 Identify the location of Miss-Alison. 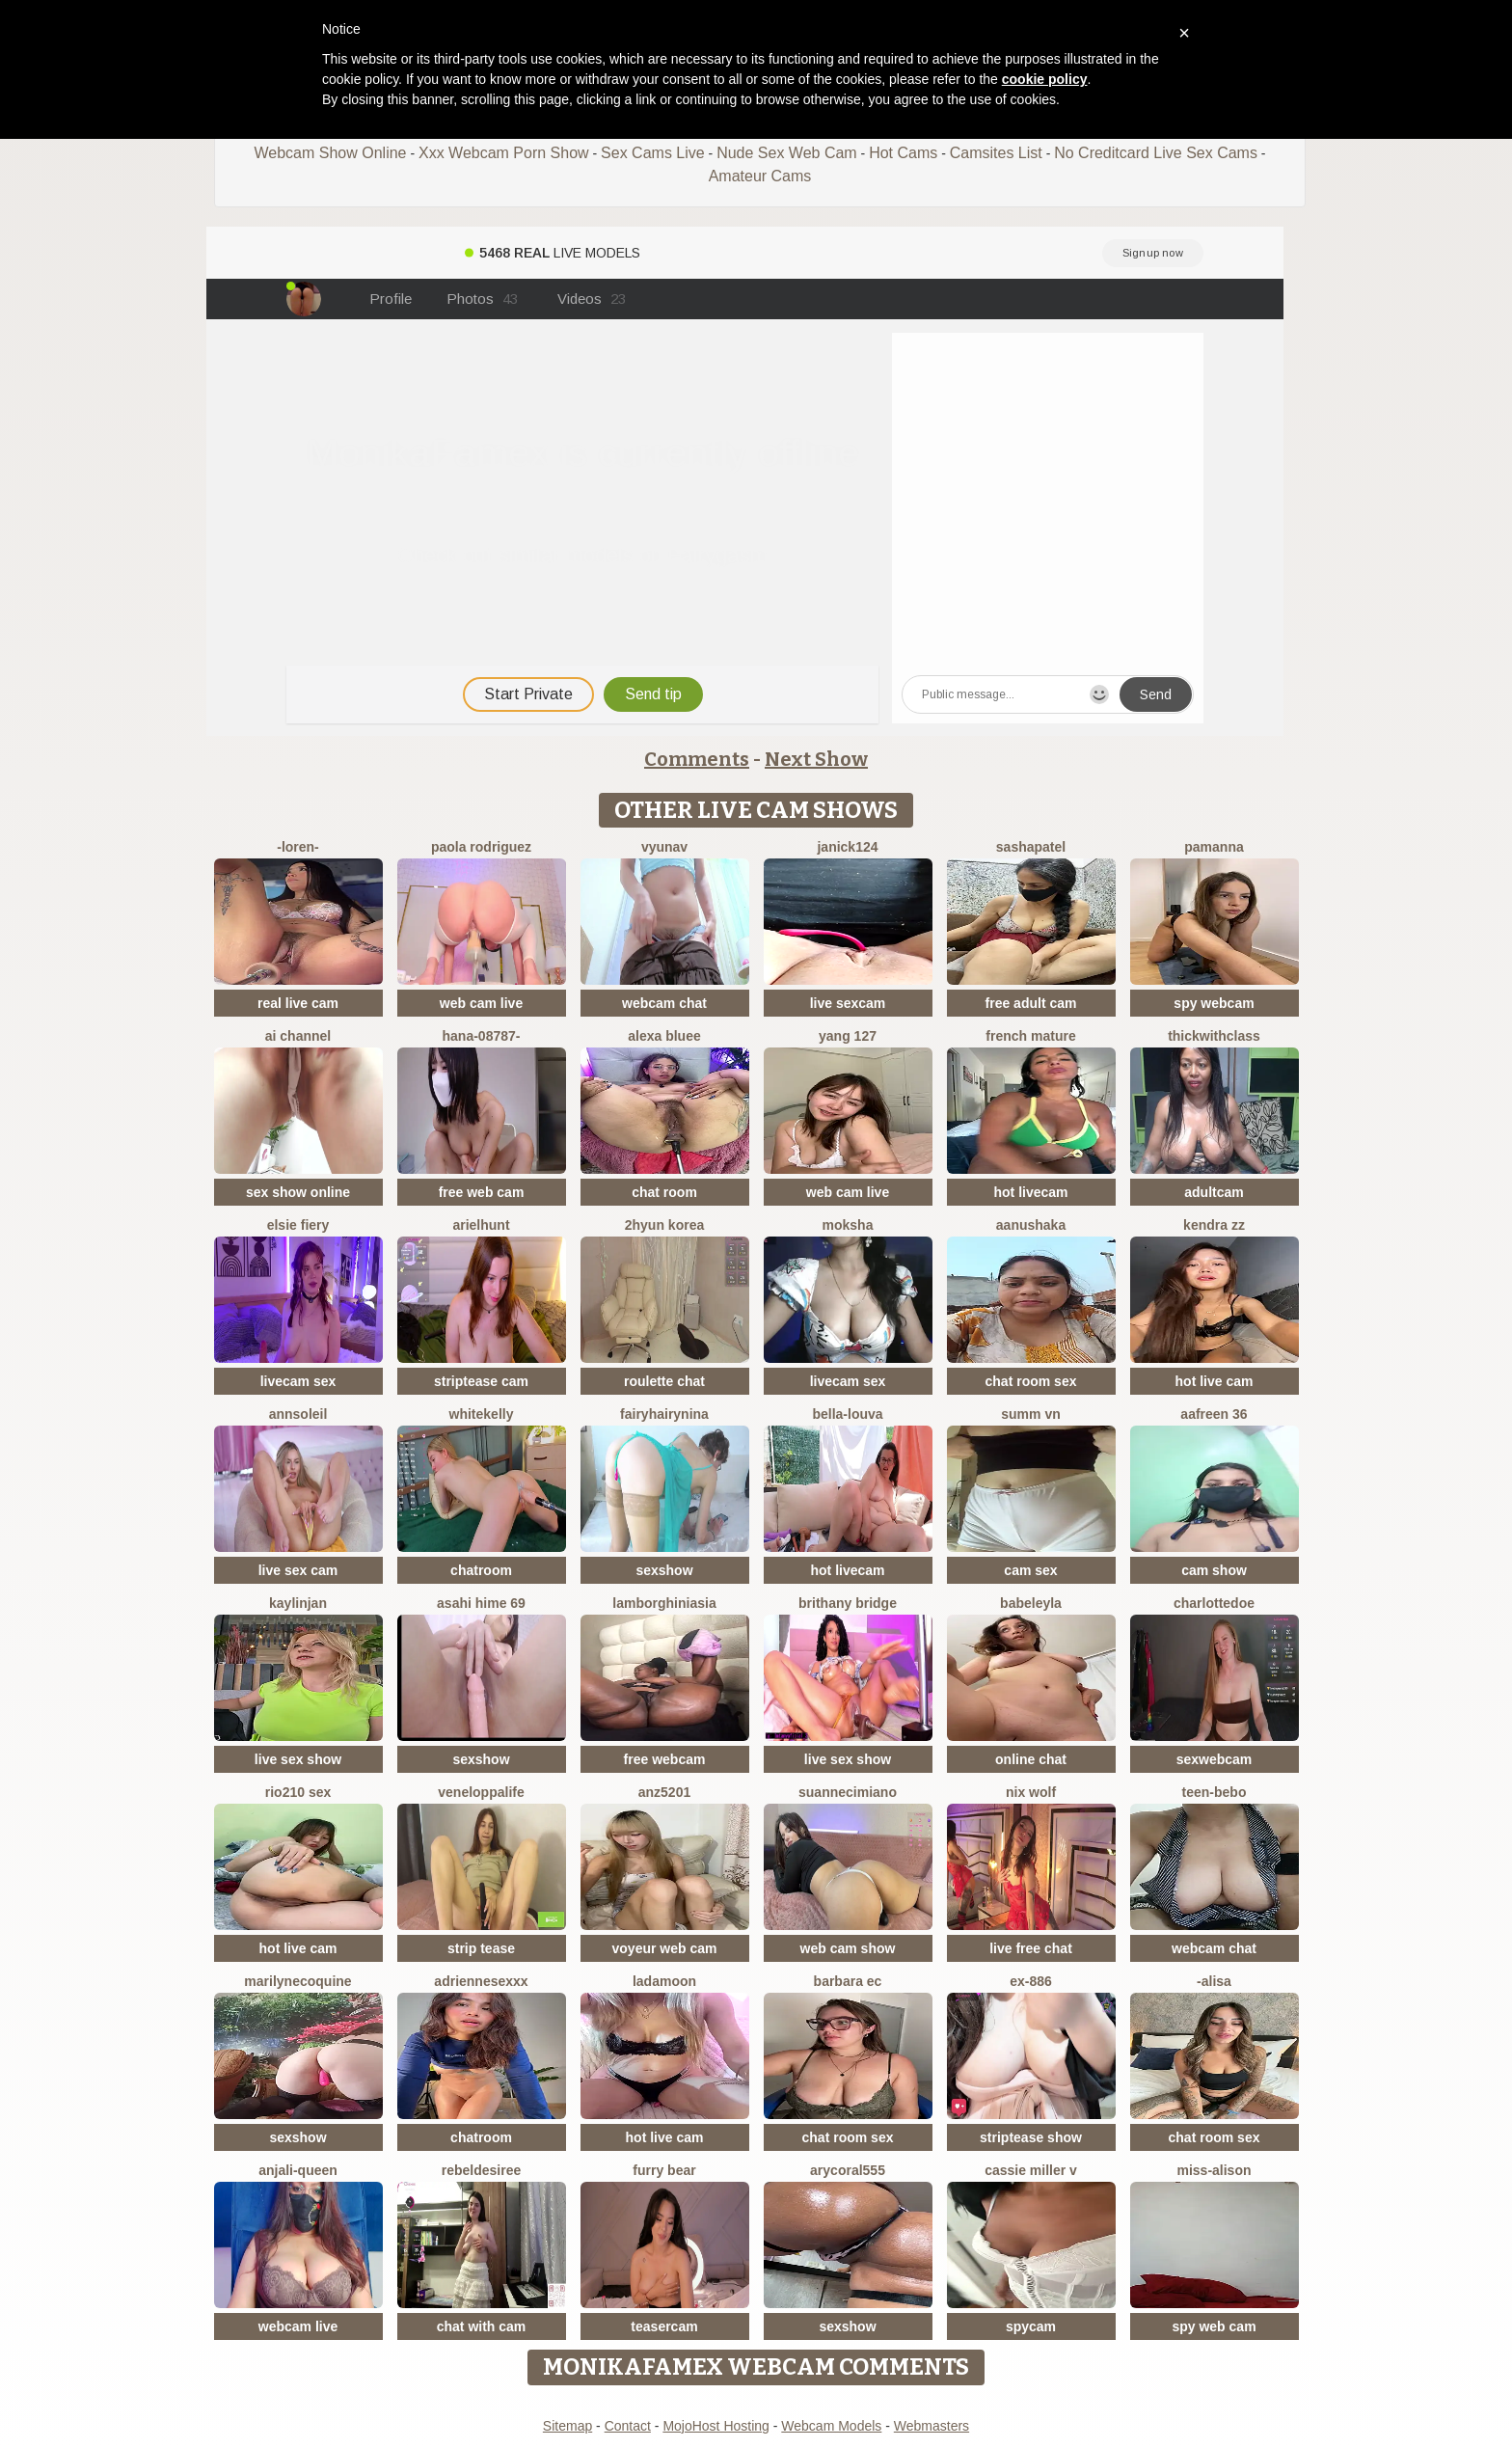
(1213, 2170).